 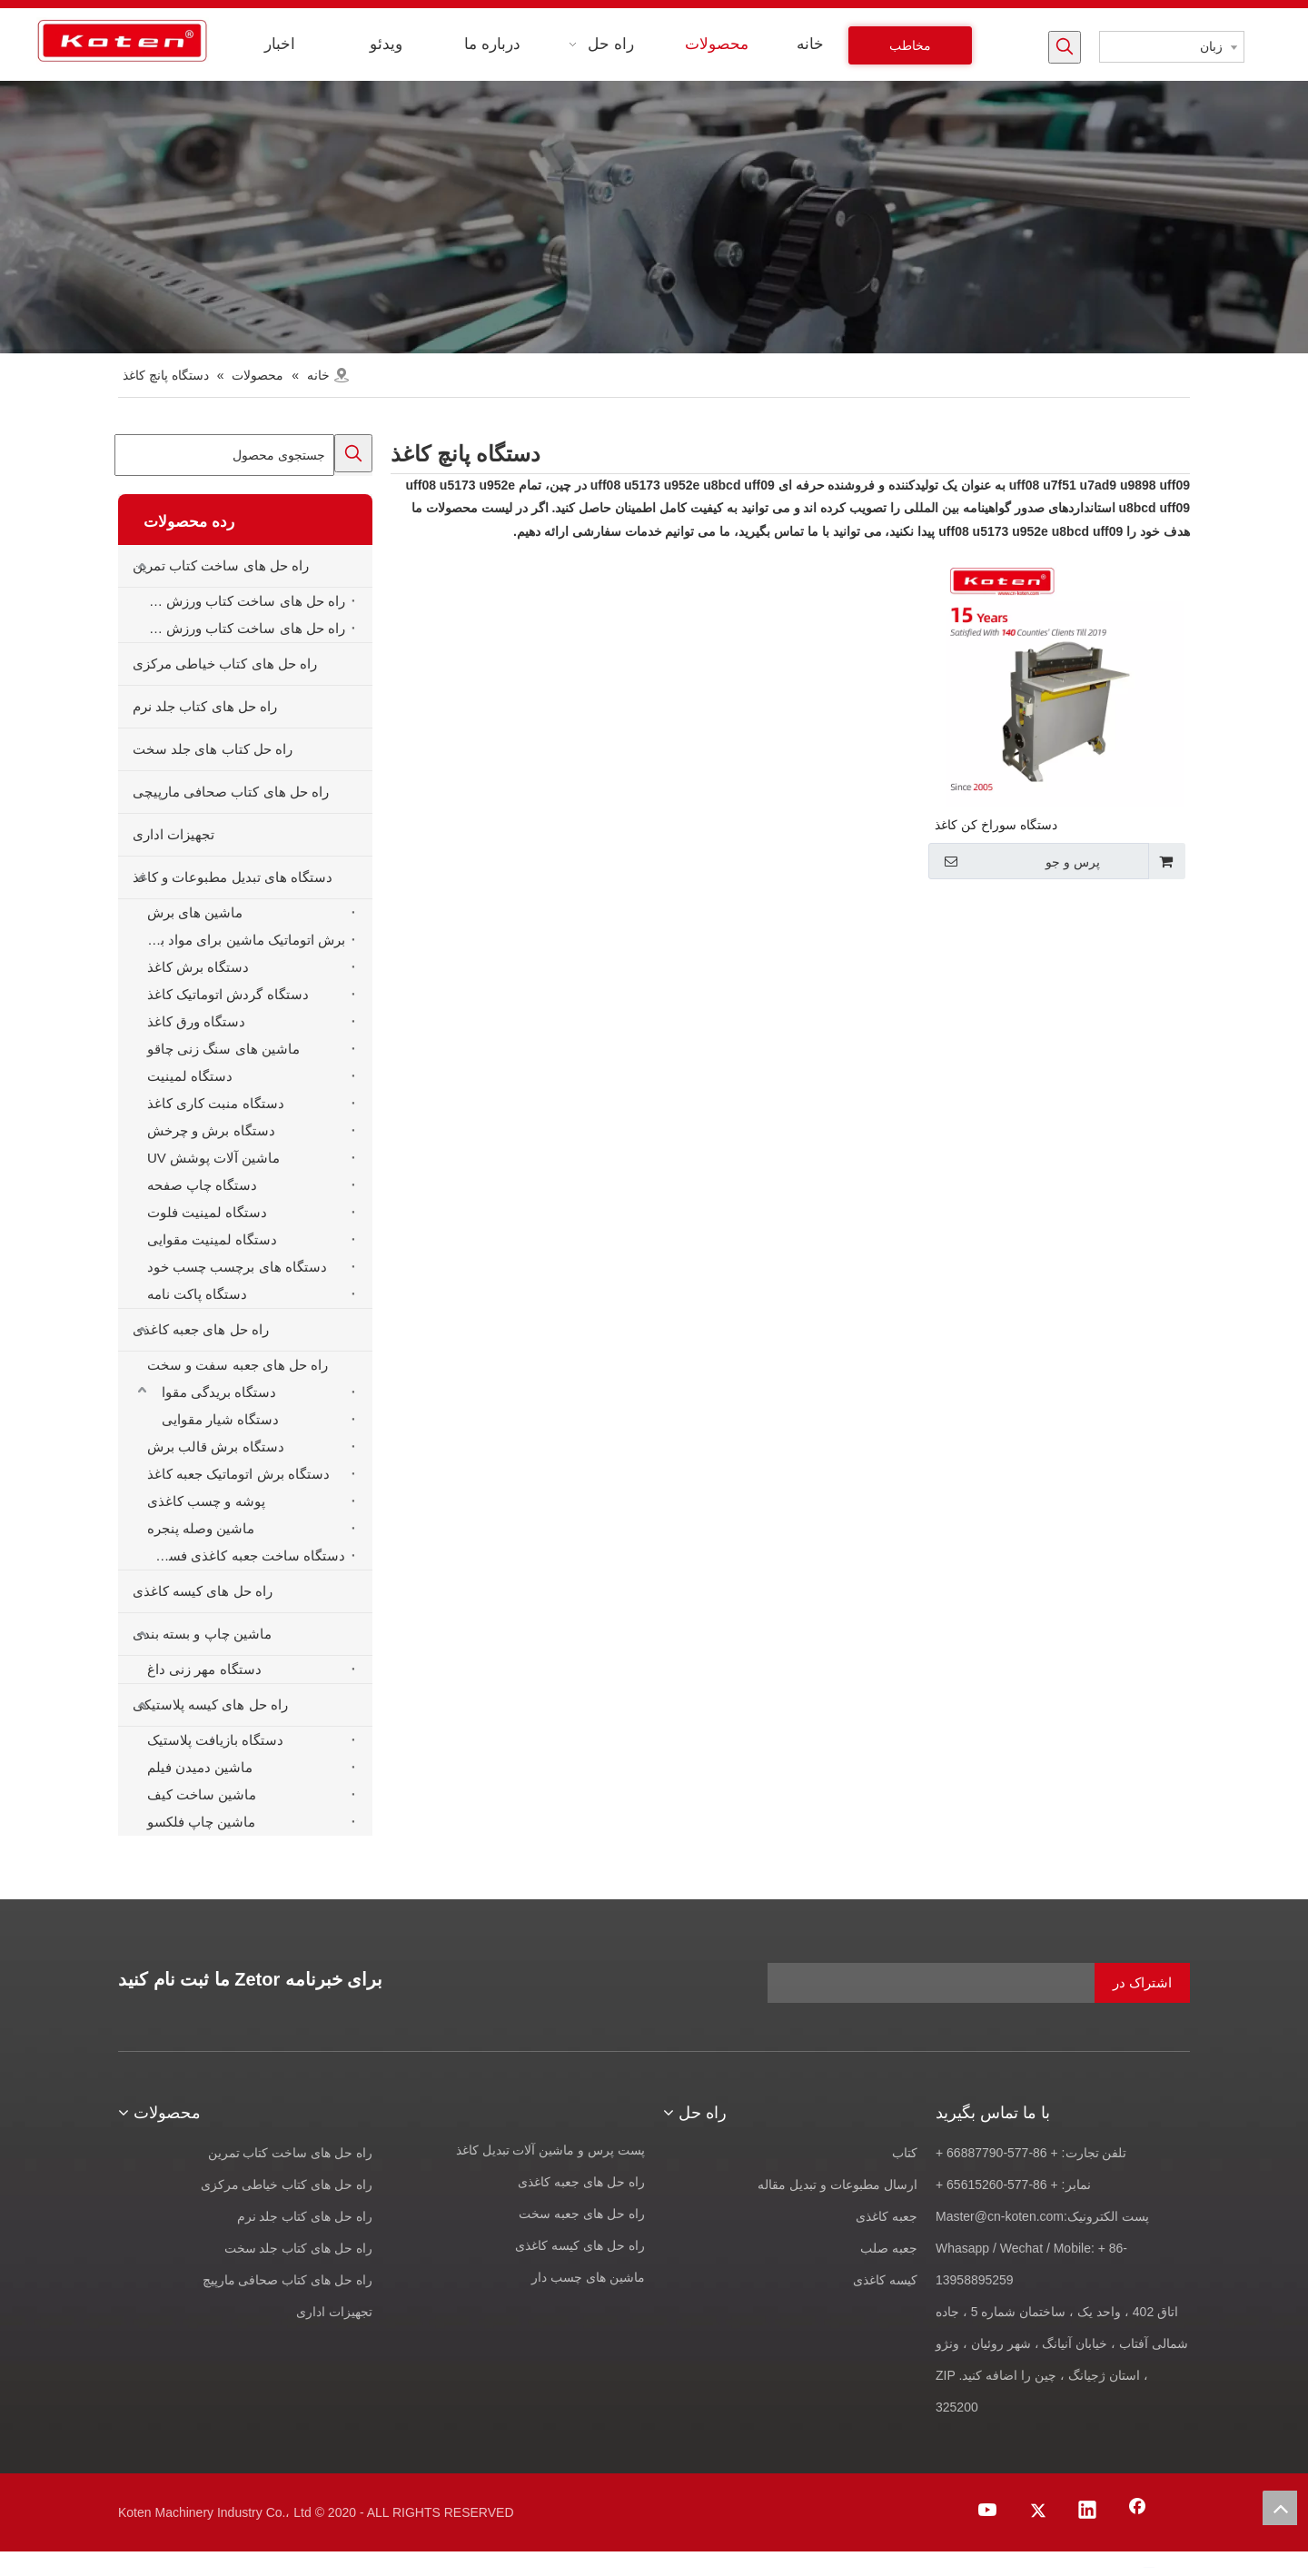 I want to click on راه حل های کیسه پلاستیکی, so click(x=210, y=1704).